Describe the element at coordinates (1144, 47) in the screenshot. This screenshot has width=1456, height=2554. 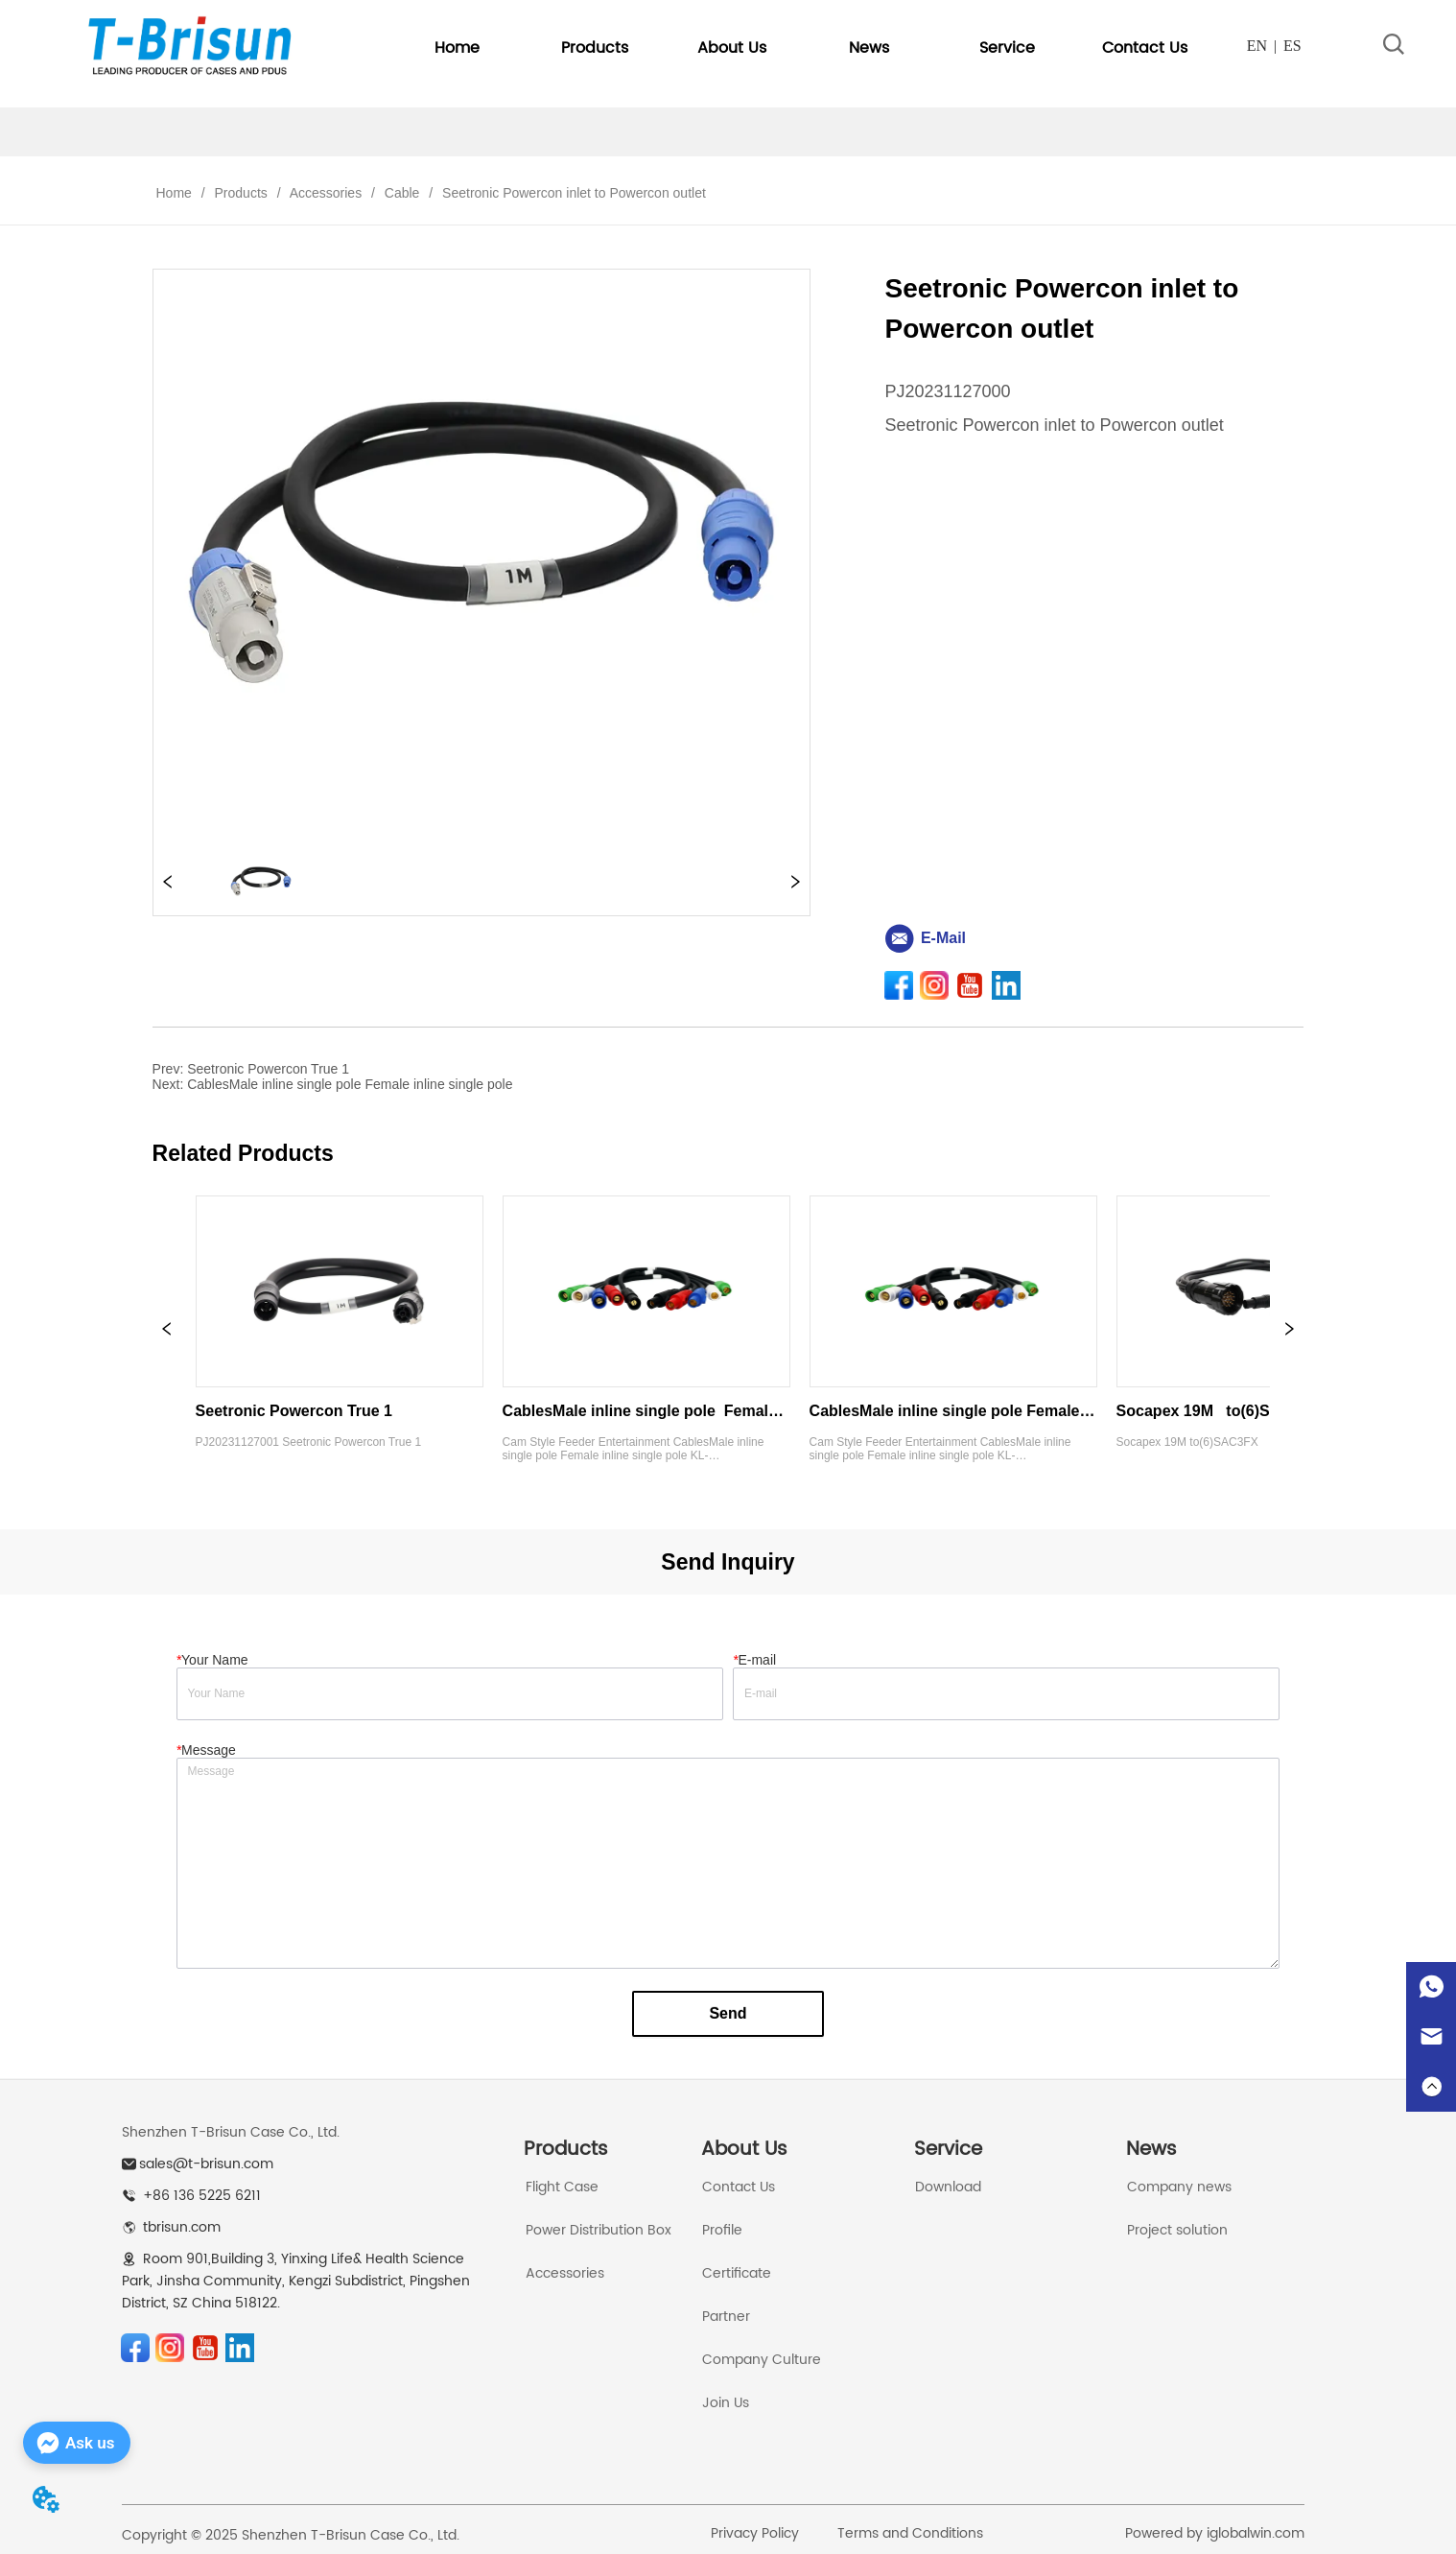
I see `Contact Us [menuitem]` at that location.